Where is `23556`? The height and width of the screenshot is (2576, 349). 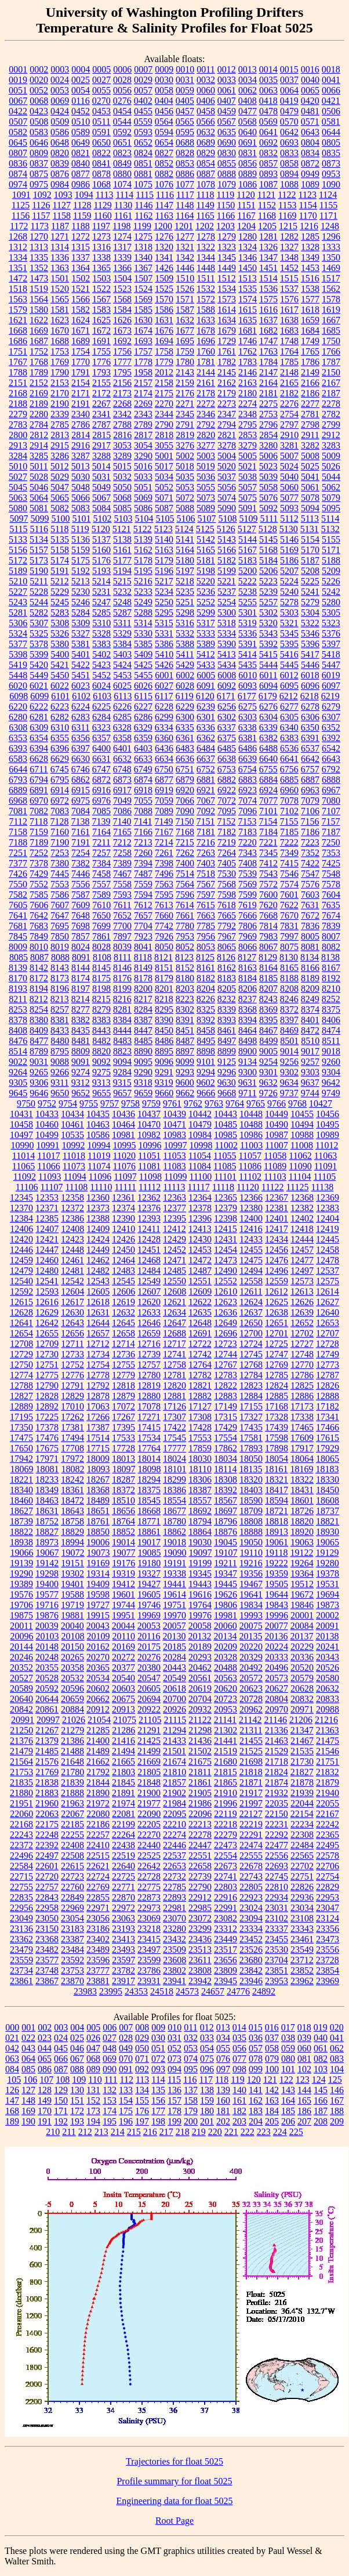
23556 is located at coordinates (327, 1949).